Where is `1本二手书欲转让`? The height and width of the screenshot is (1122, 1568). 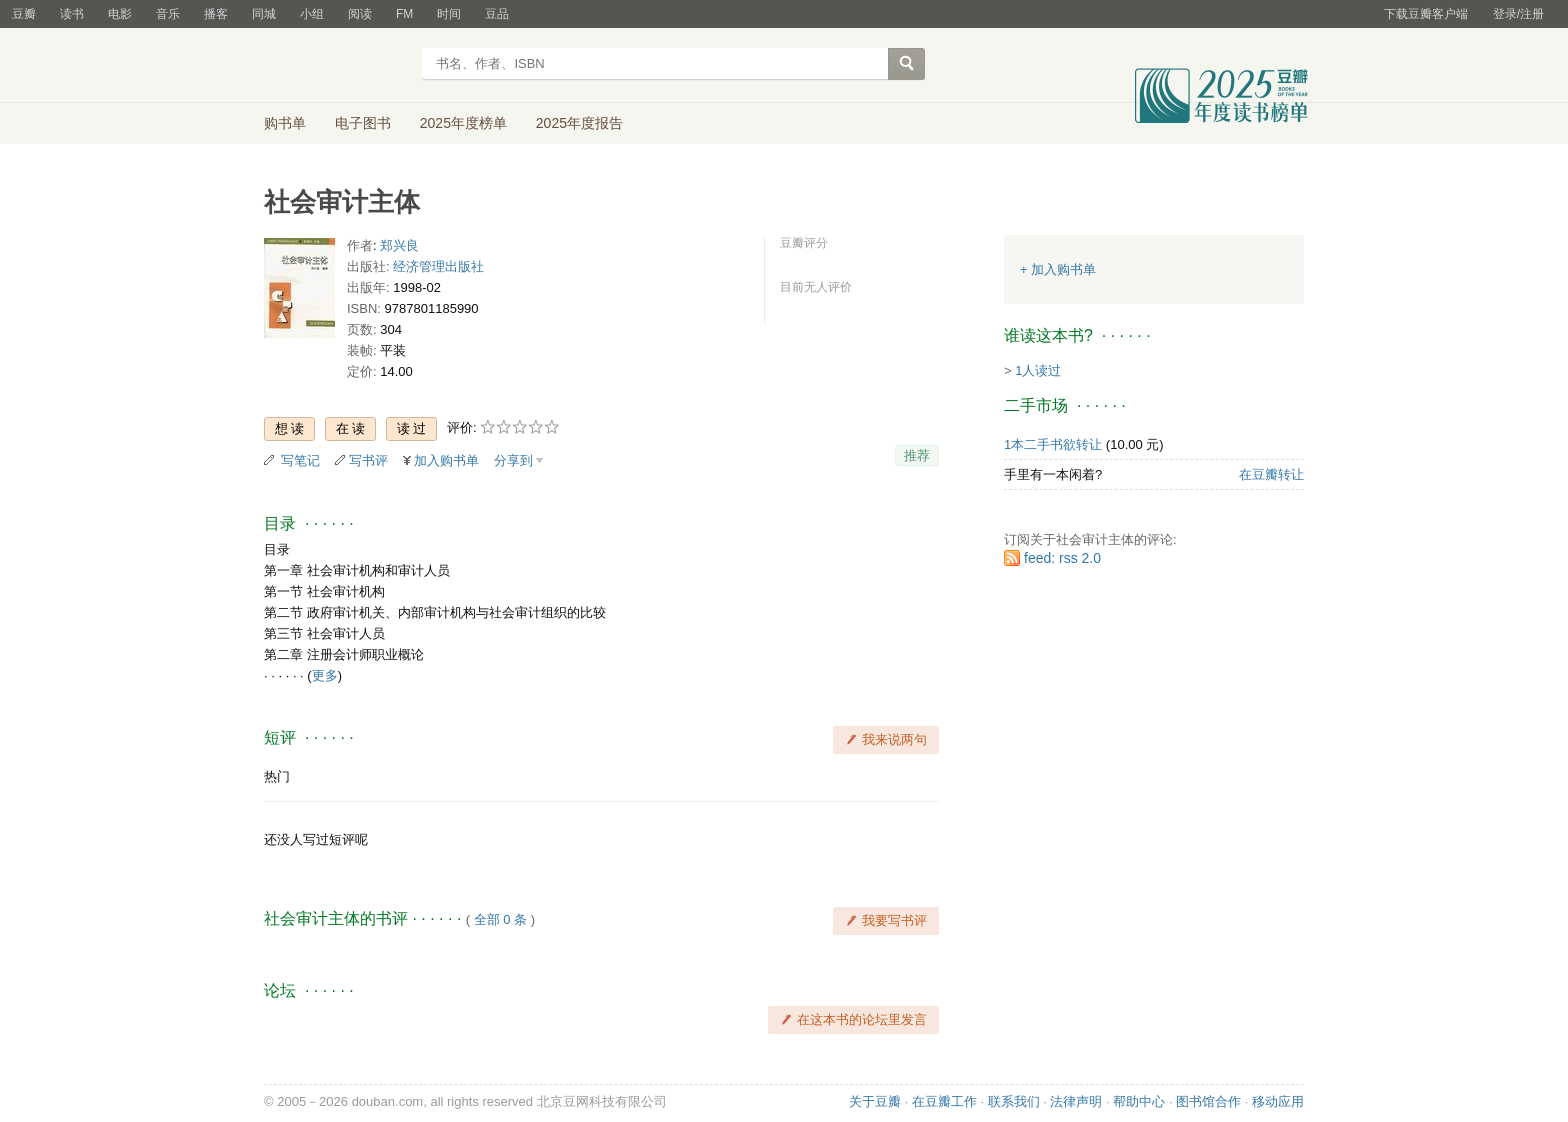
1本二手书欲转让 is located at coordinates (1053, 444).